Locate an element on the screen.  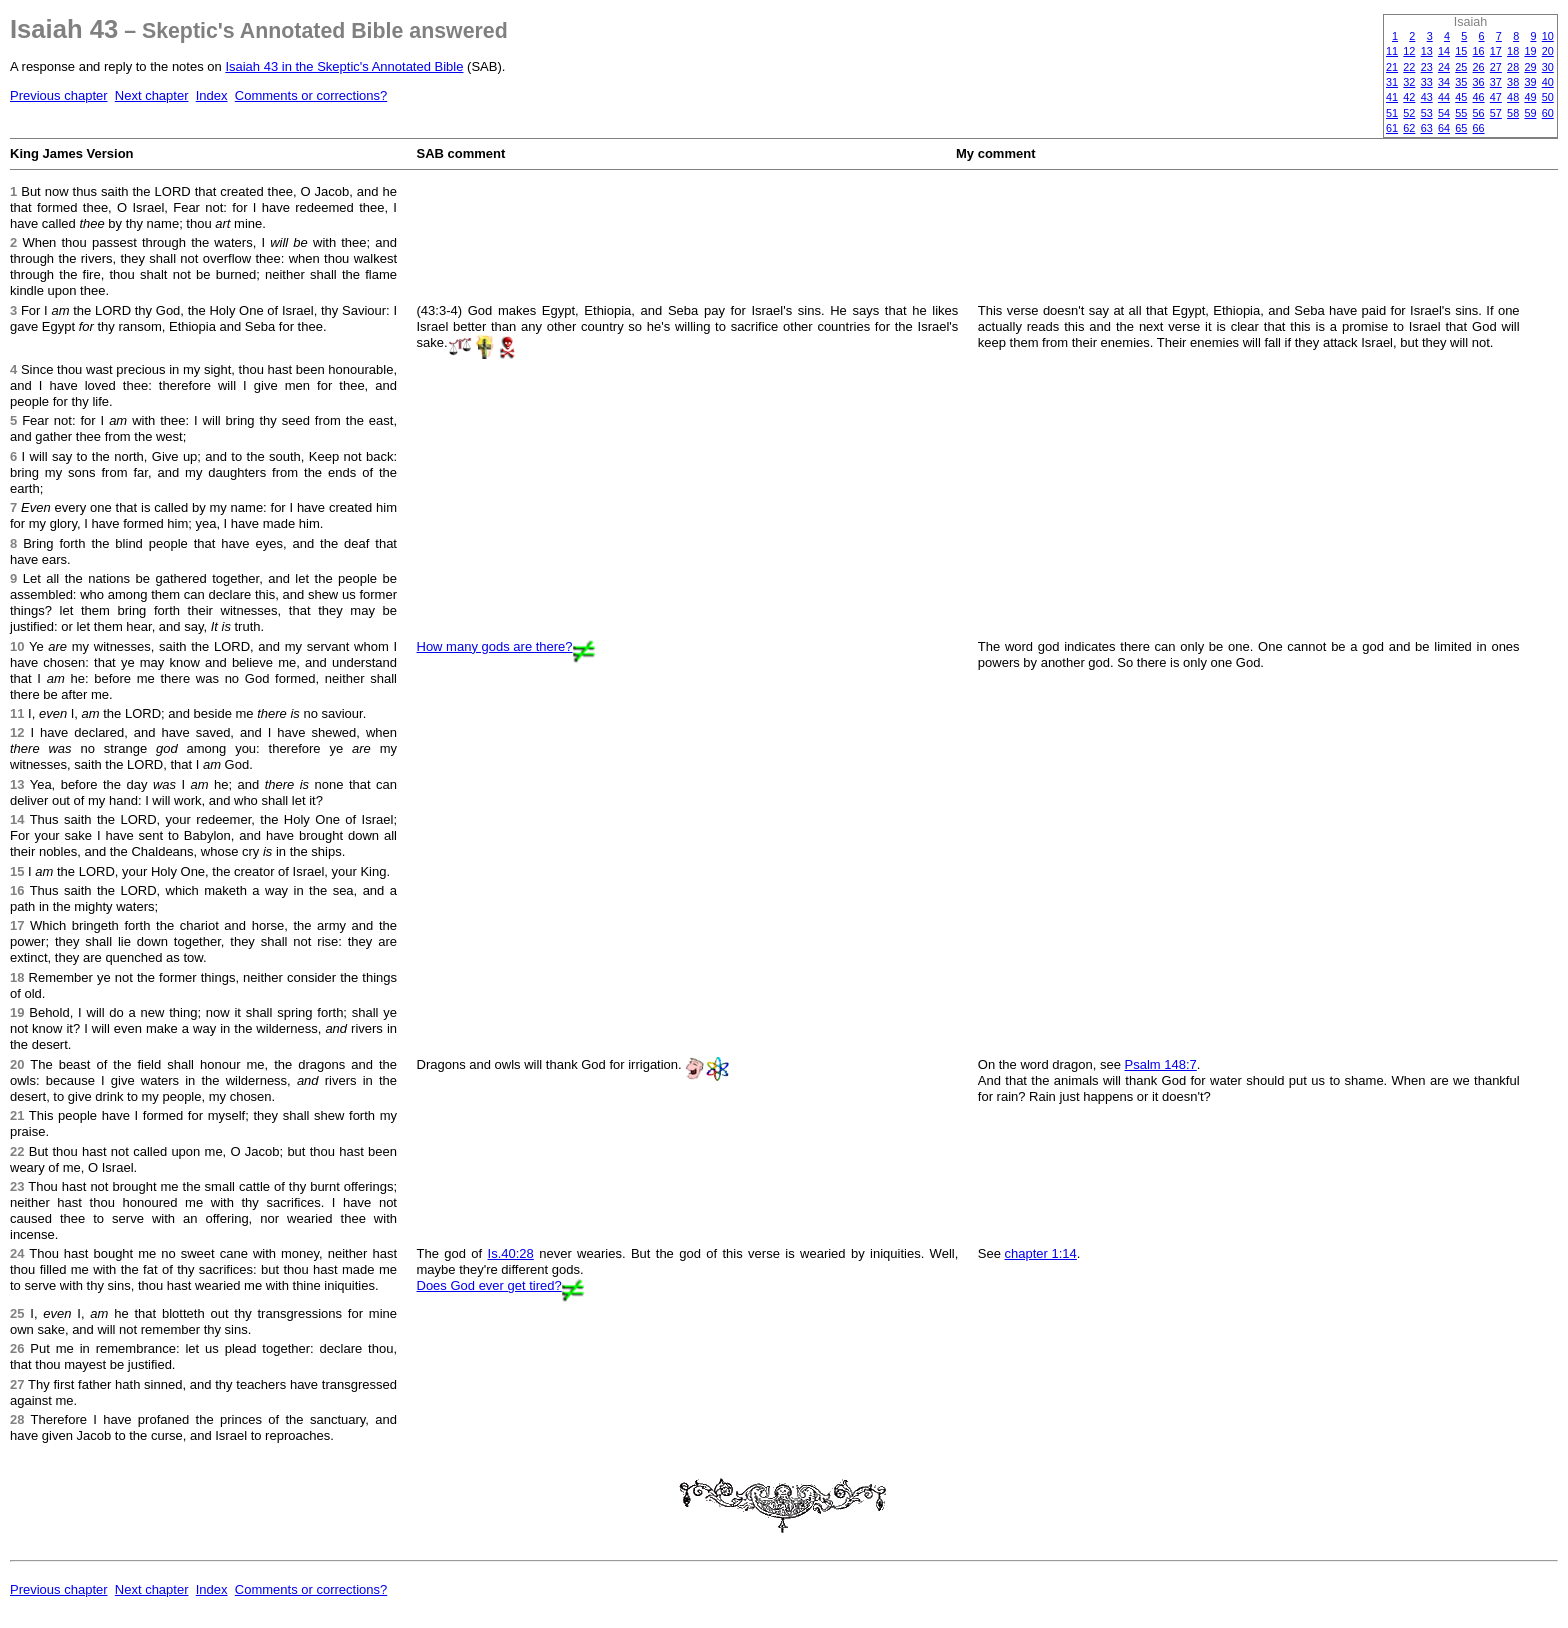
42 is located at coordinates (1409, 97).